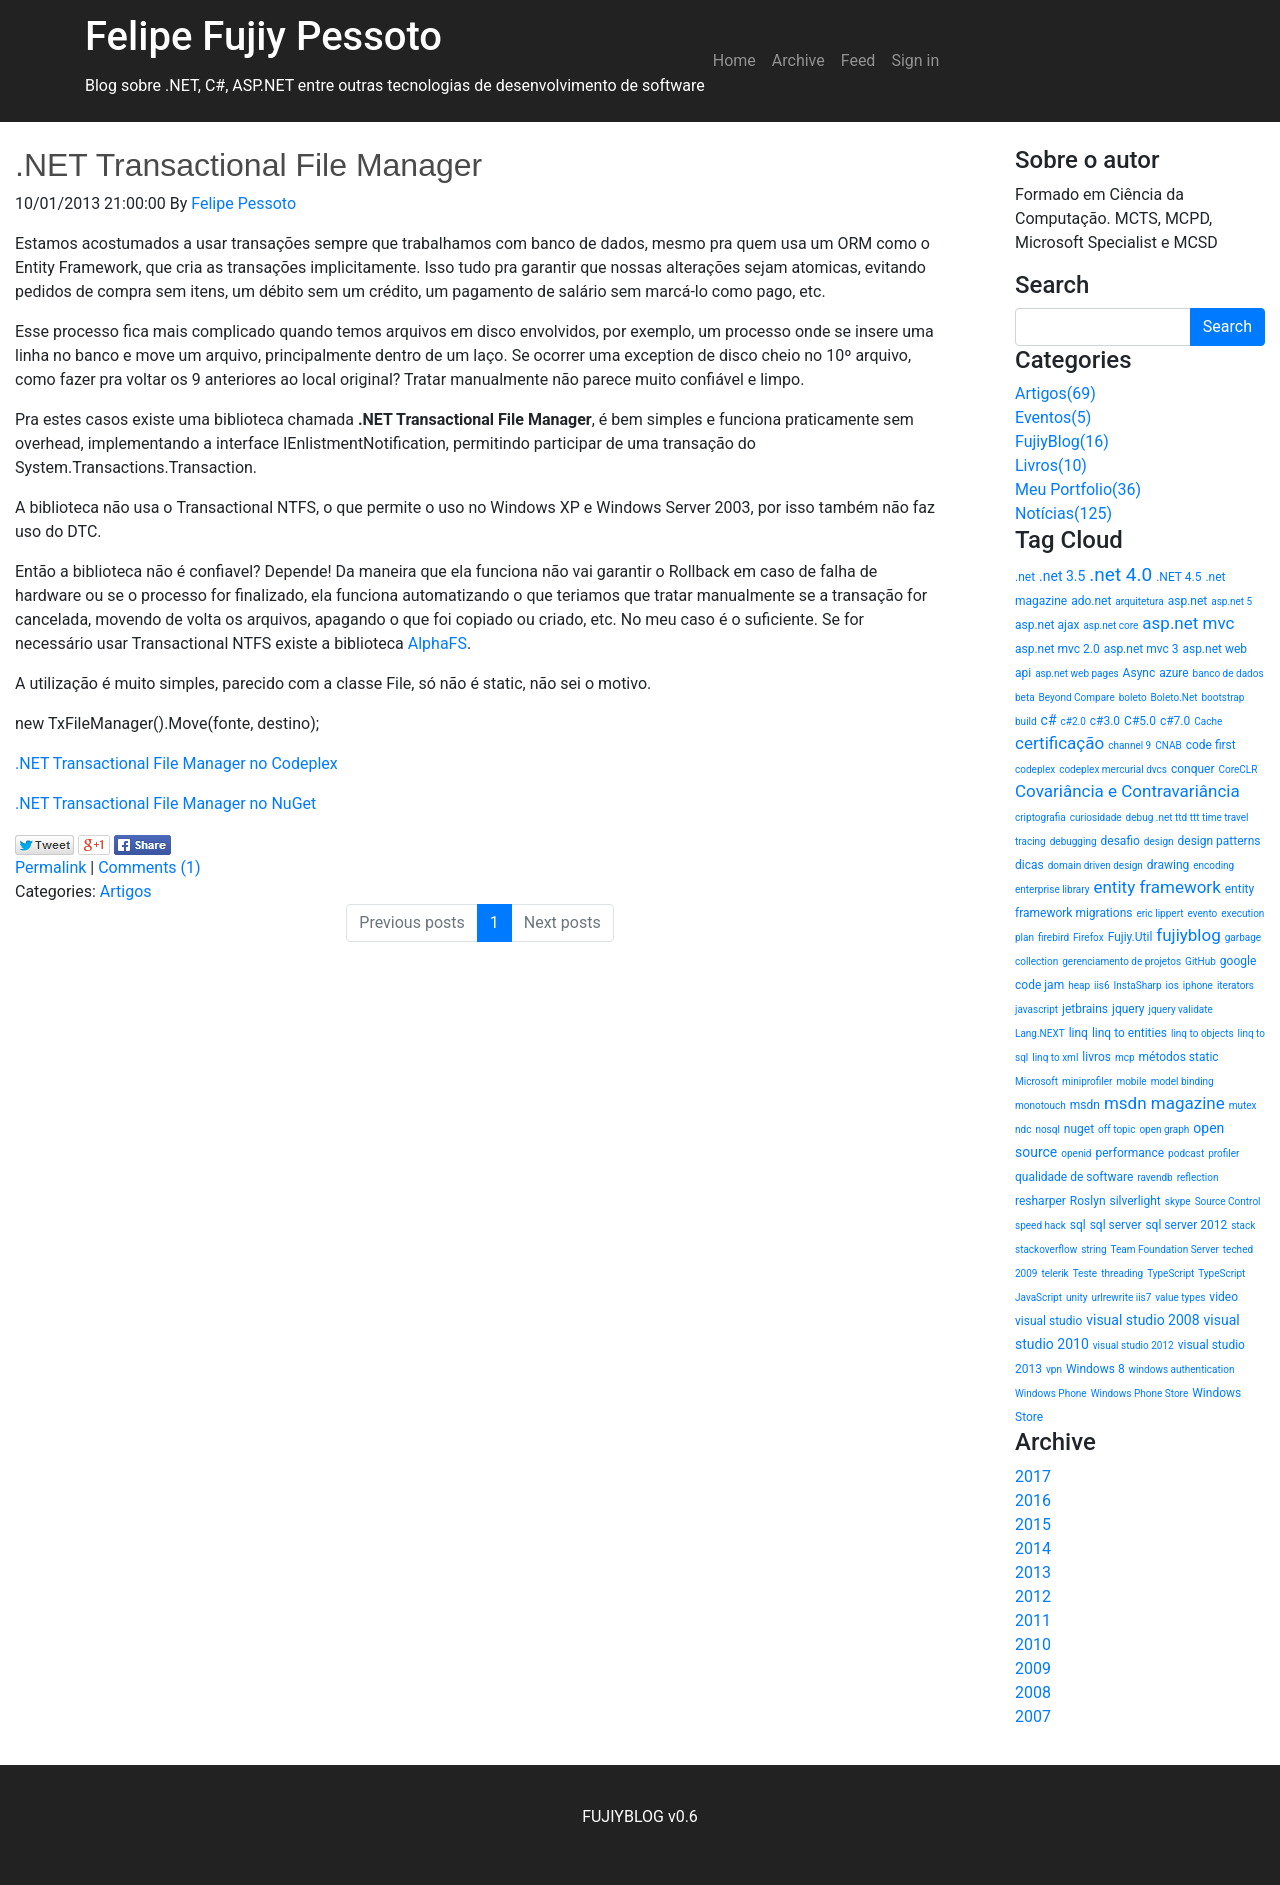 The width and height of the screenshot is (1280, 1885). What do you see at coordinates (1243, 1105) in the screenshot?
I see `mutex` at bounding box center [1243, 1105].